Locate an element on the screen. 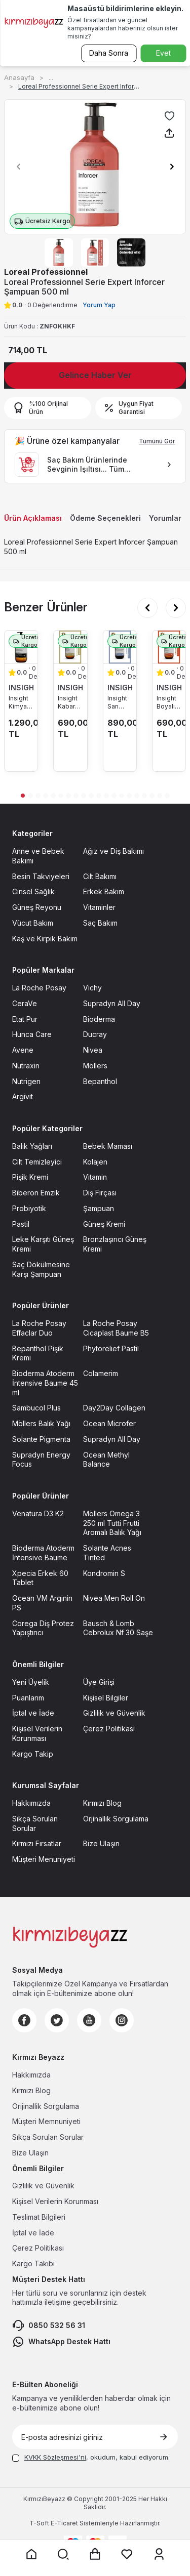  Nutraxin [Nutraxin sayfasına git] is located at coordinates (26, 1065).